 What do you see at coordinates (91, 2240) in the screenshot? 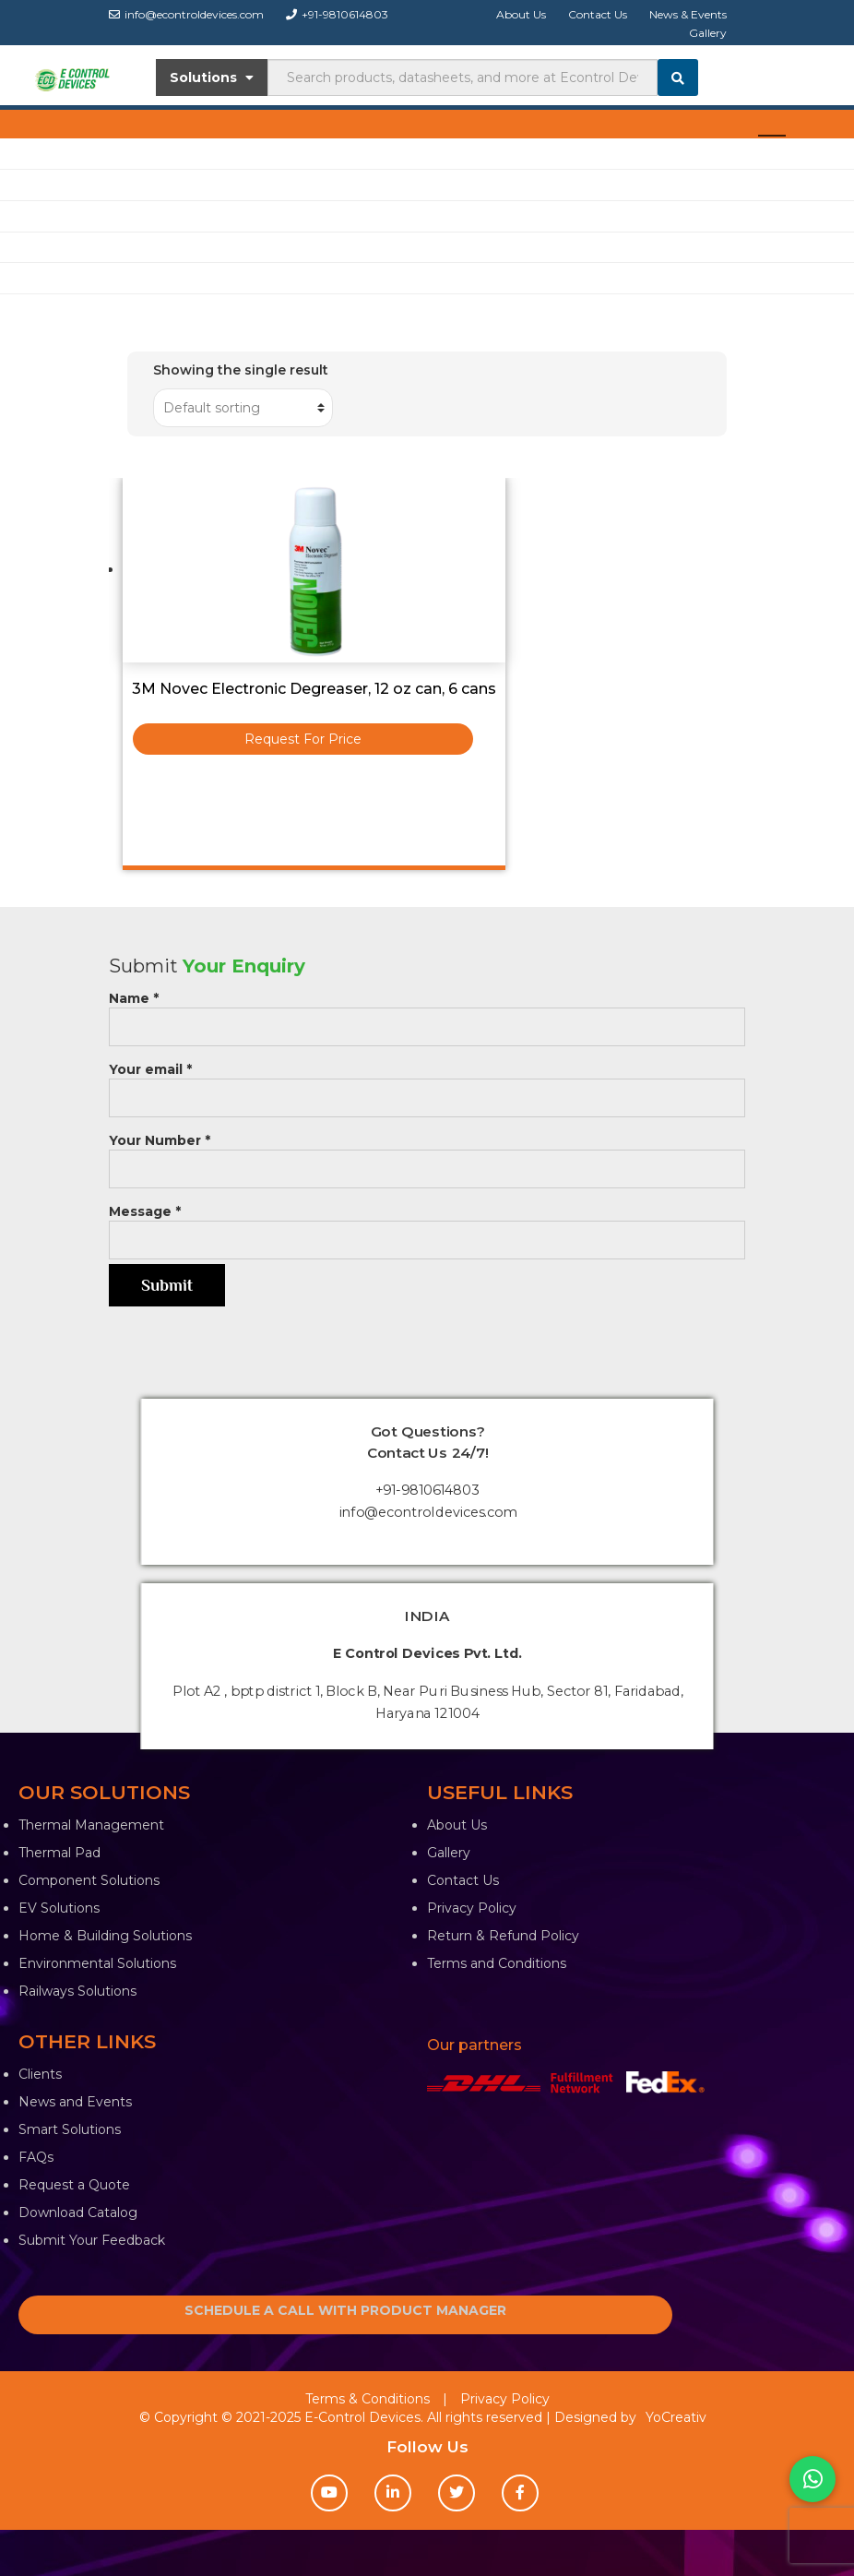
I see `Submit Your Feedback` at bounding box center [91, 2240].